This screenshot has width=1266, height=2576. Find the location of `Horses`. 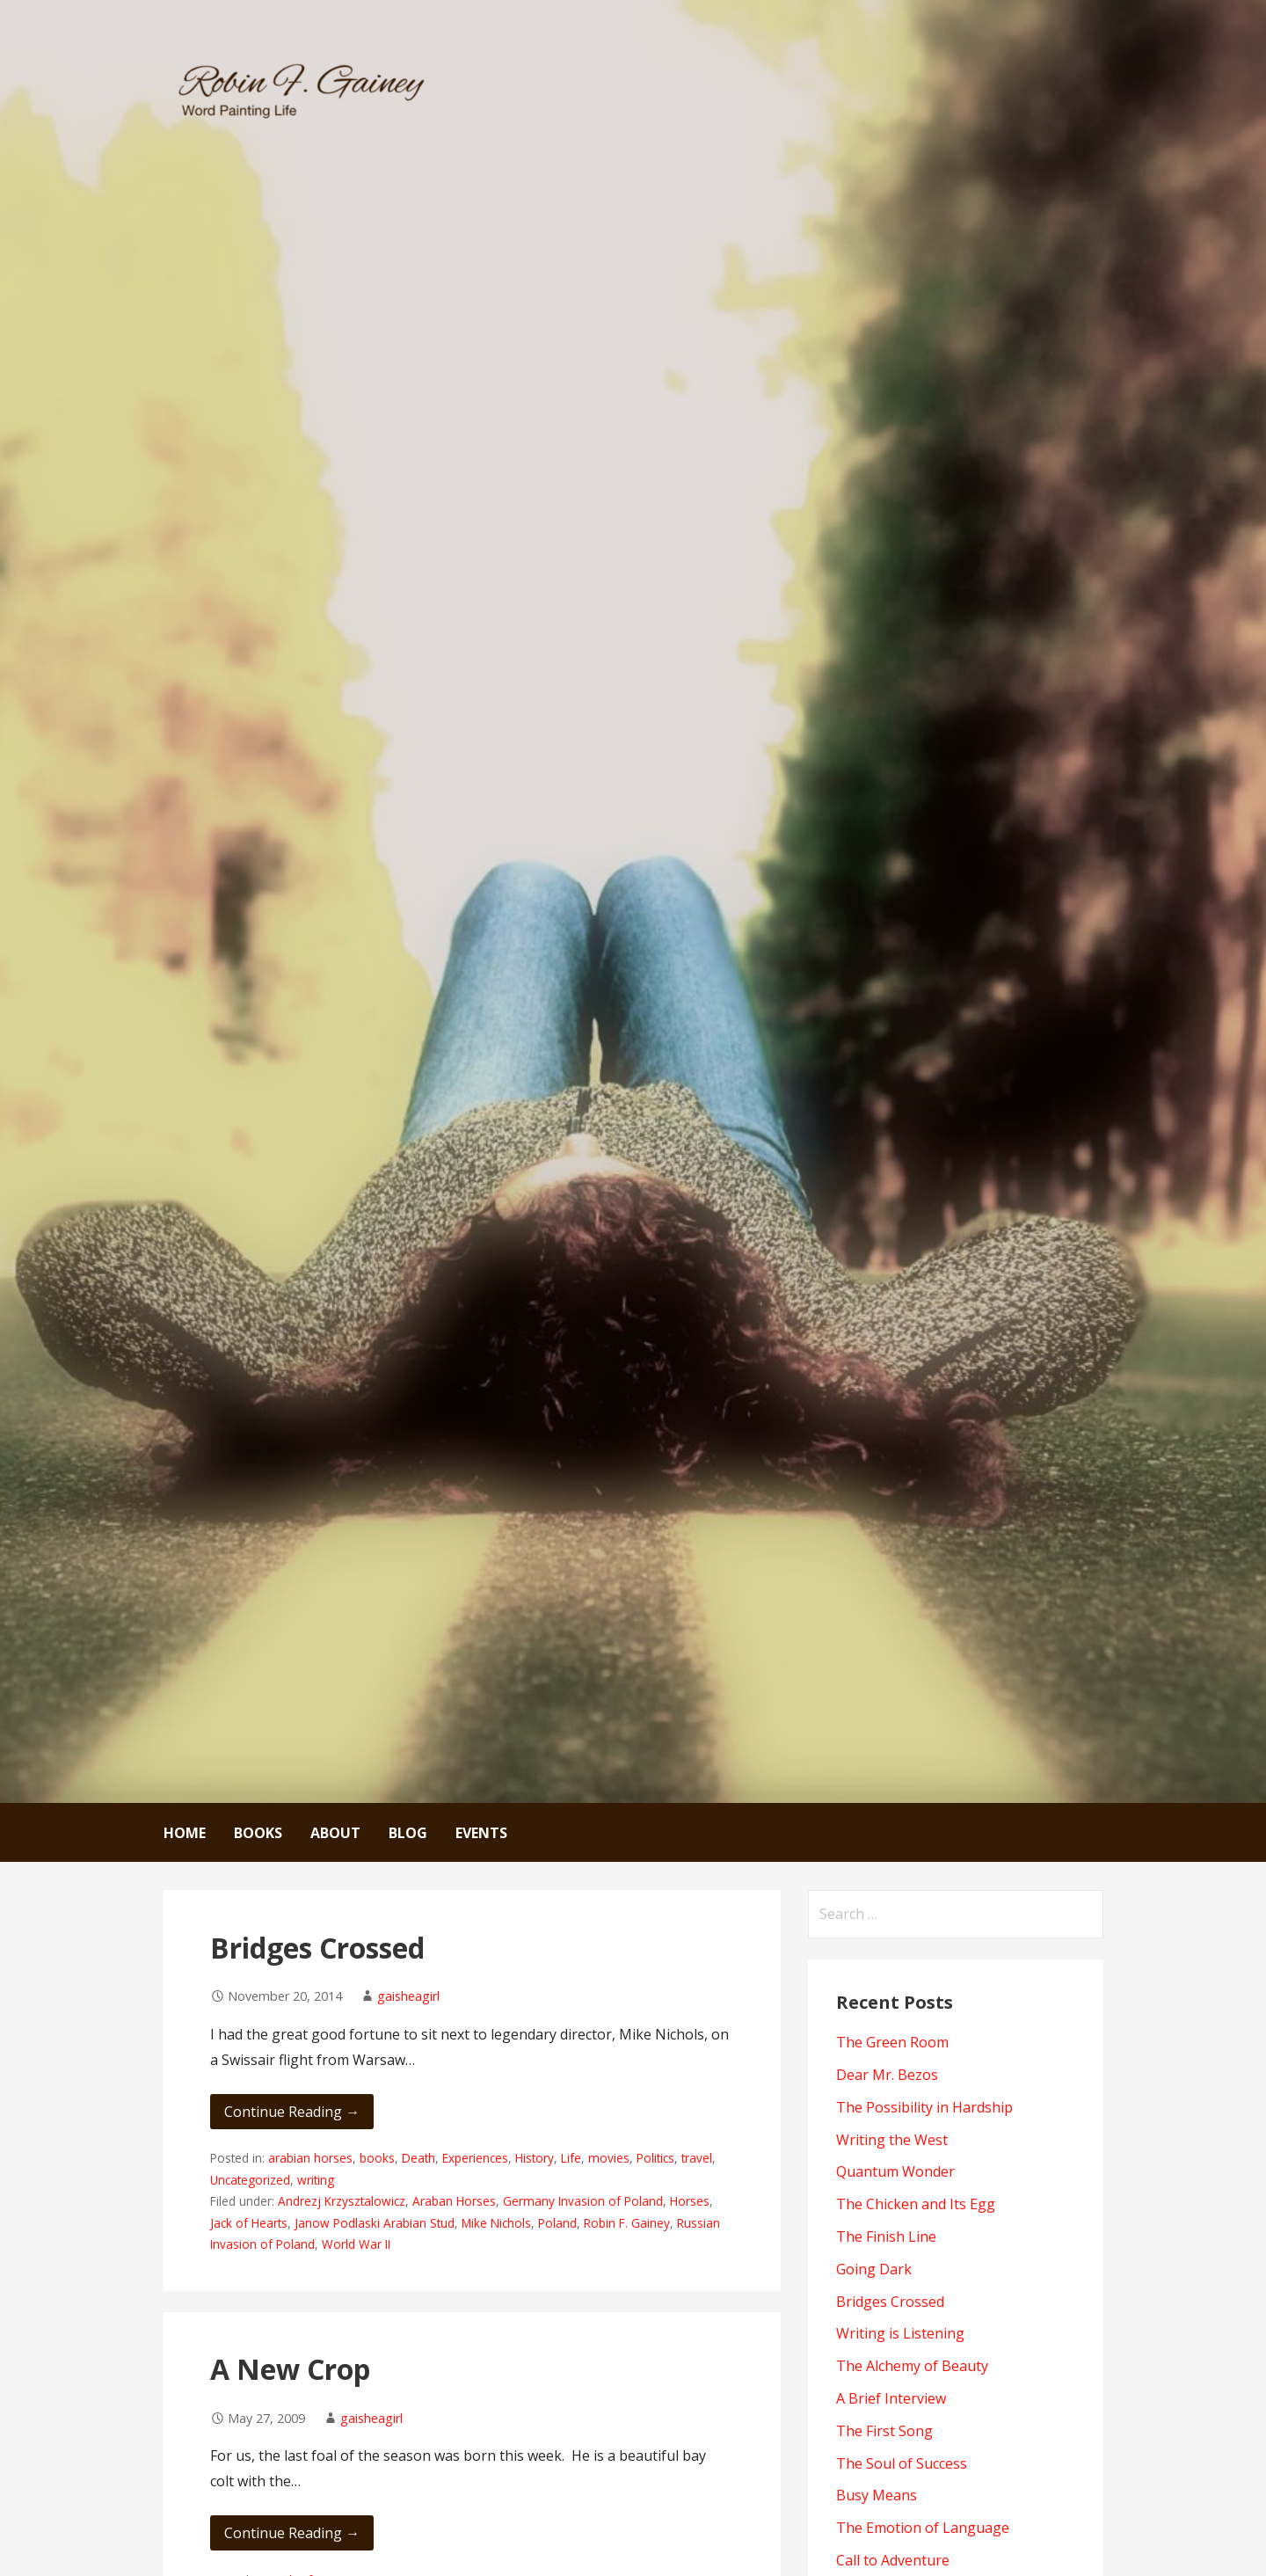

Horses is located at coordinates (689, 2201).